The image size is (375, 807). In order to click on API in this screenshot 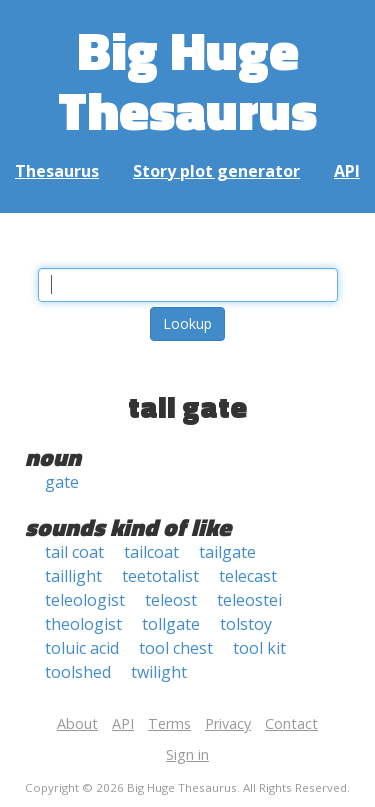, I will do `click(347, 171)`.